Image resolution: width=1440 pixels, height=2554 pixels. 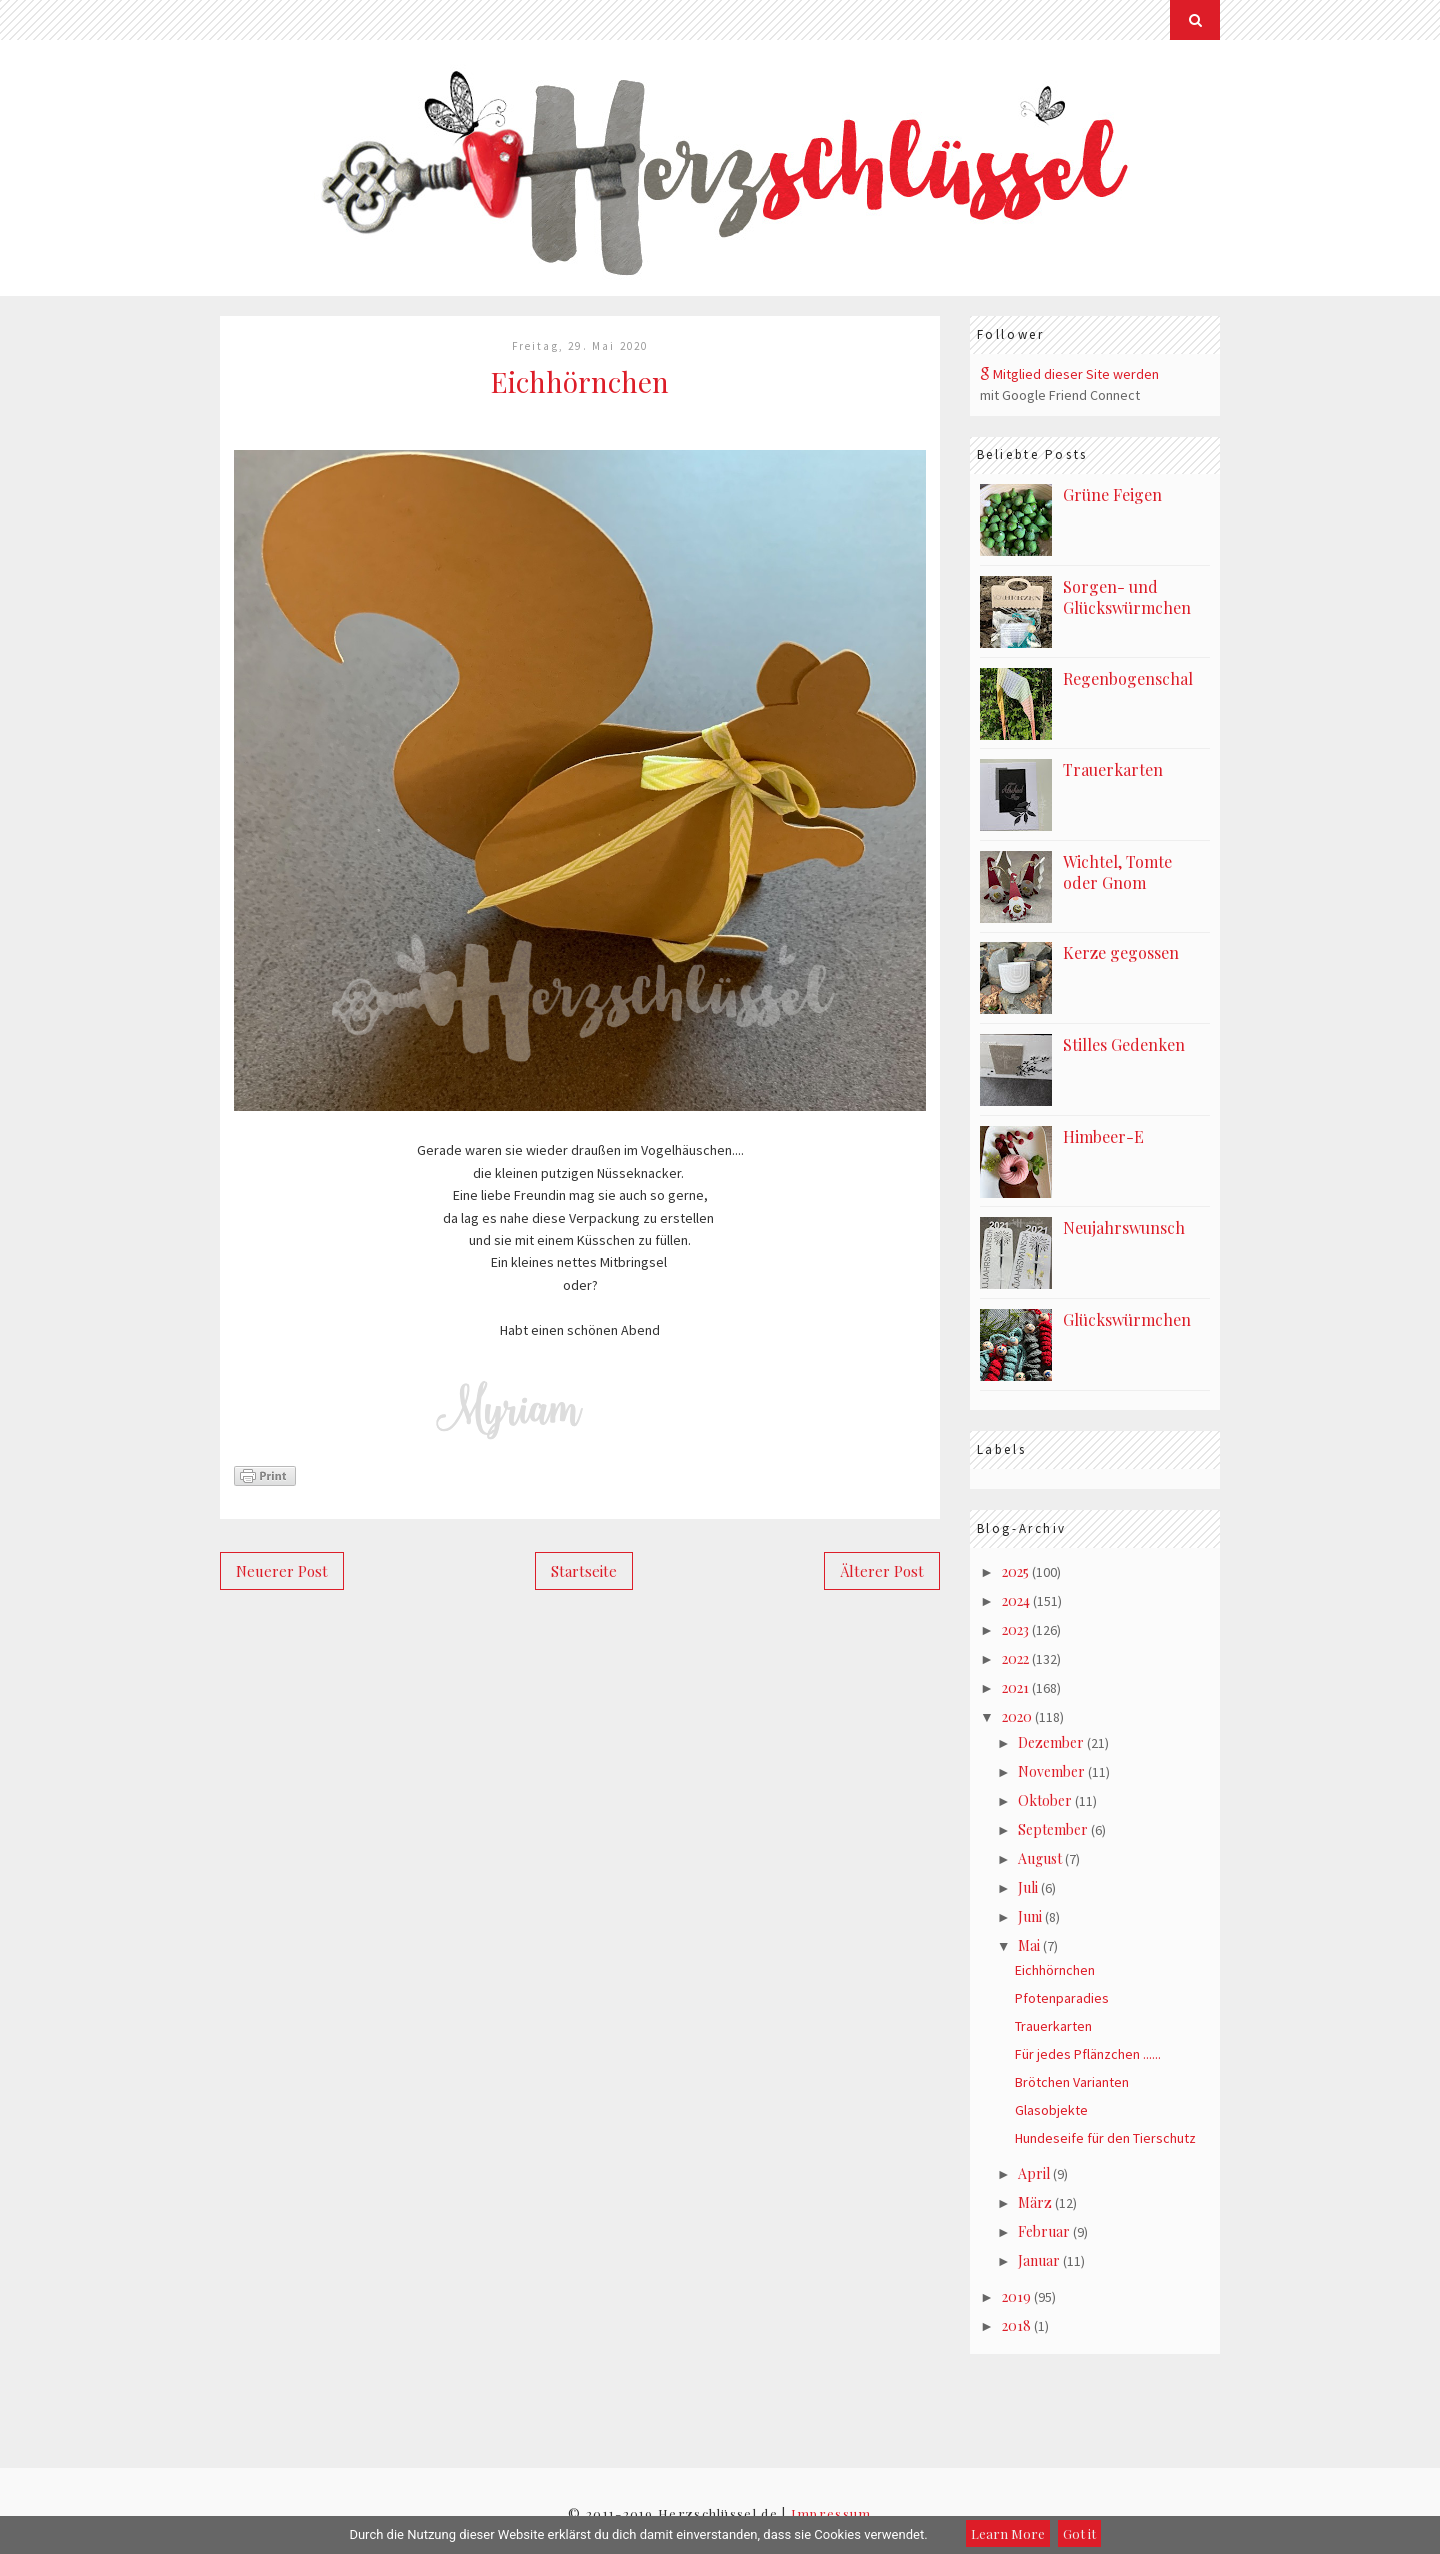 I want to click on Dezember, so click(x=1051, y=1742).